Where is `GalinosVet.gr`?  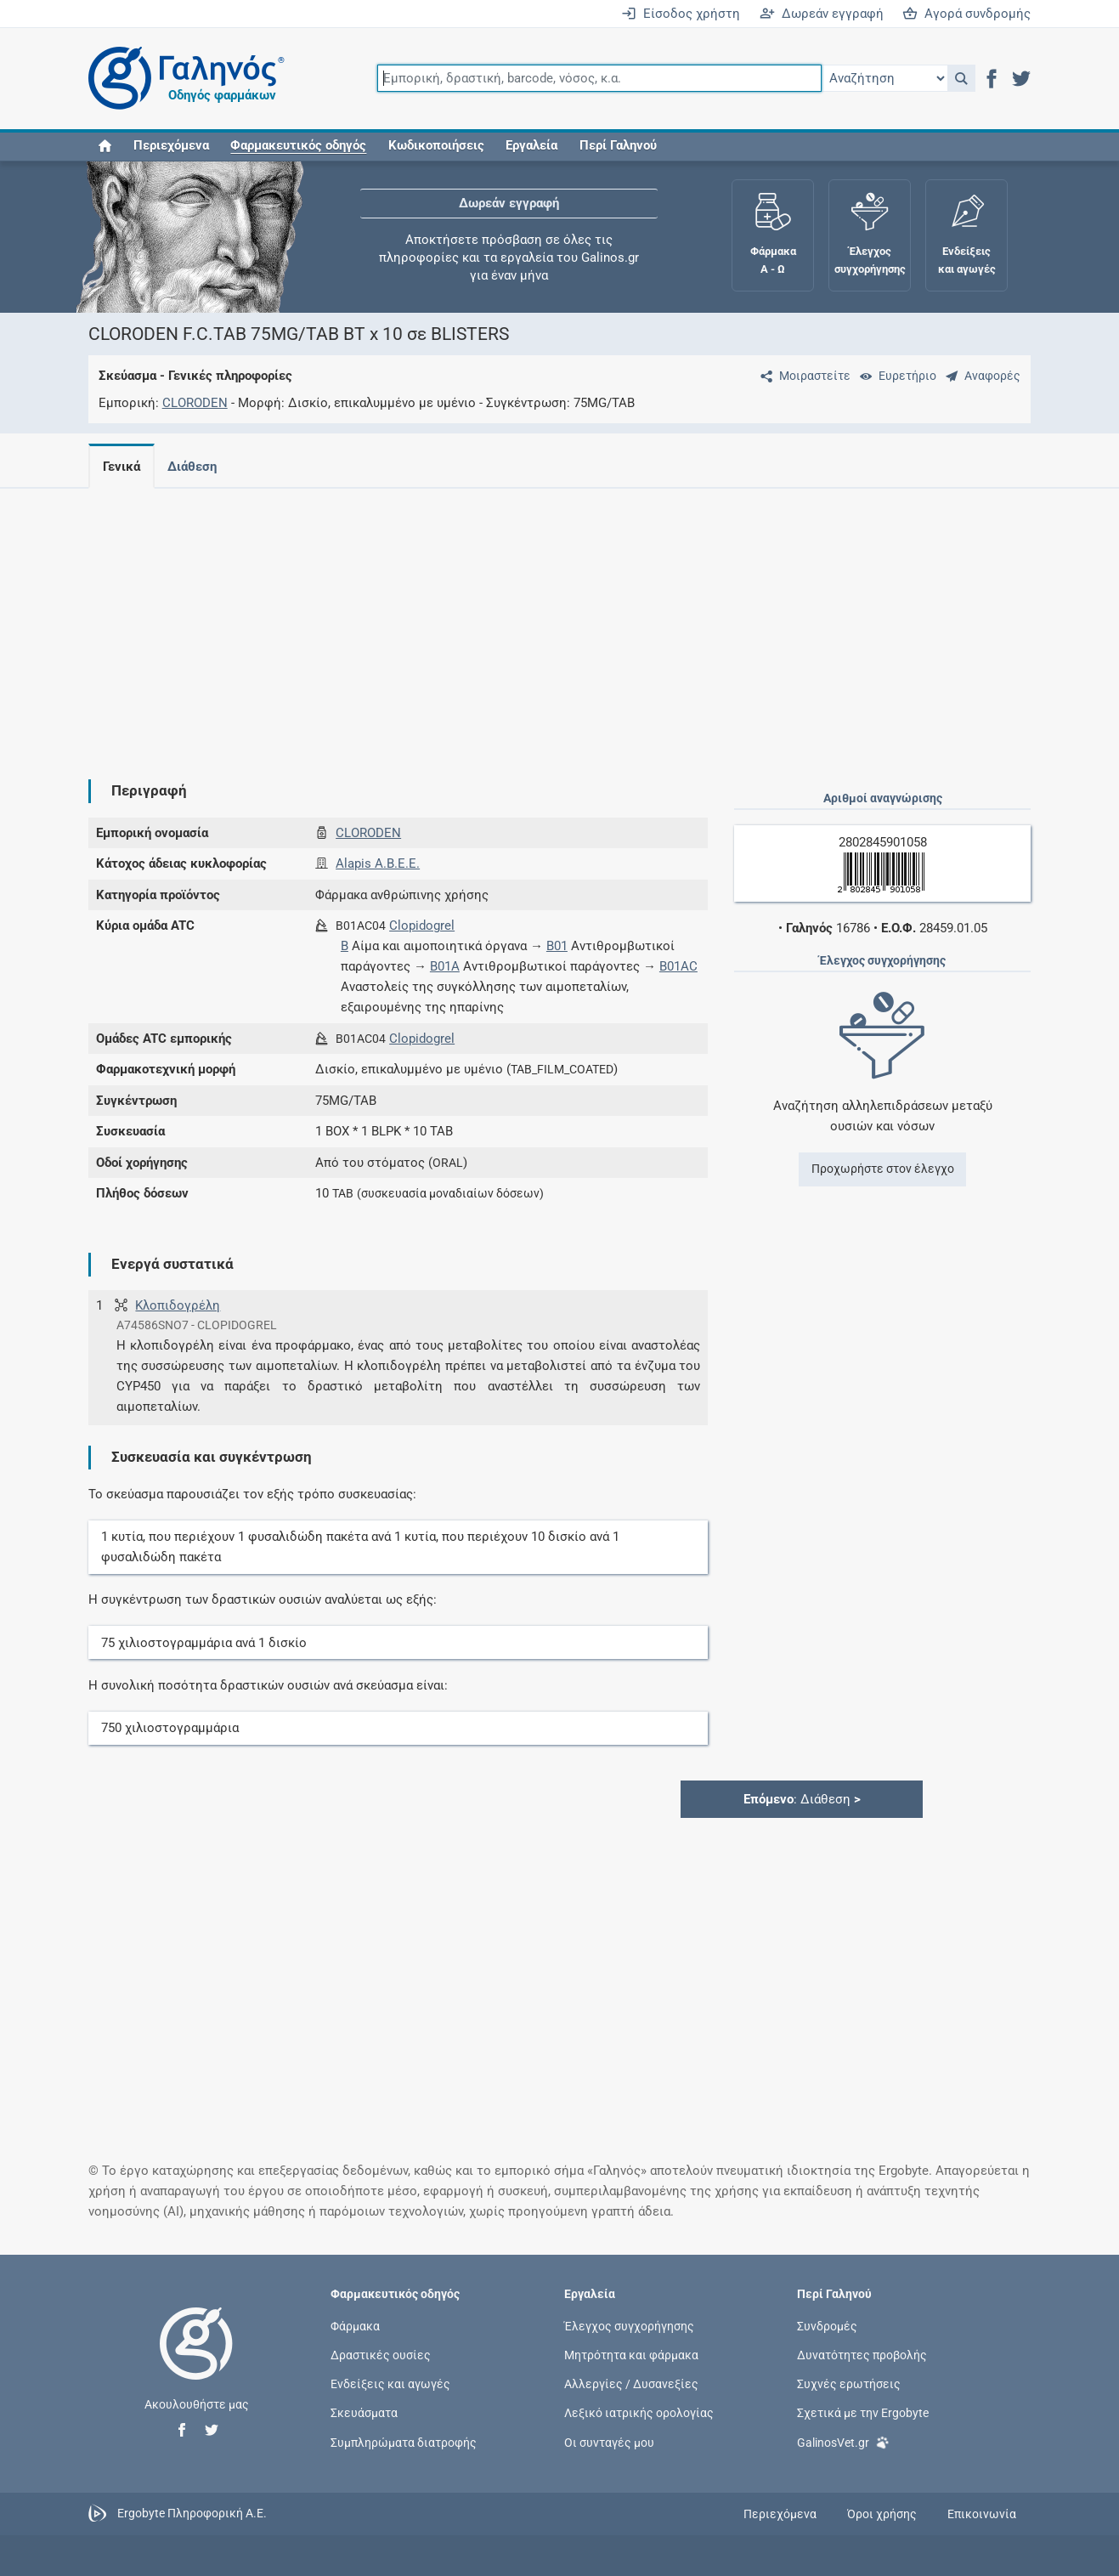 GalinosVet.gr is located at coordinates (843, 2440).